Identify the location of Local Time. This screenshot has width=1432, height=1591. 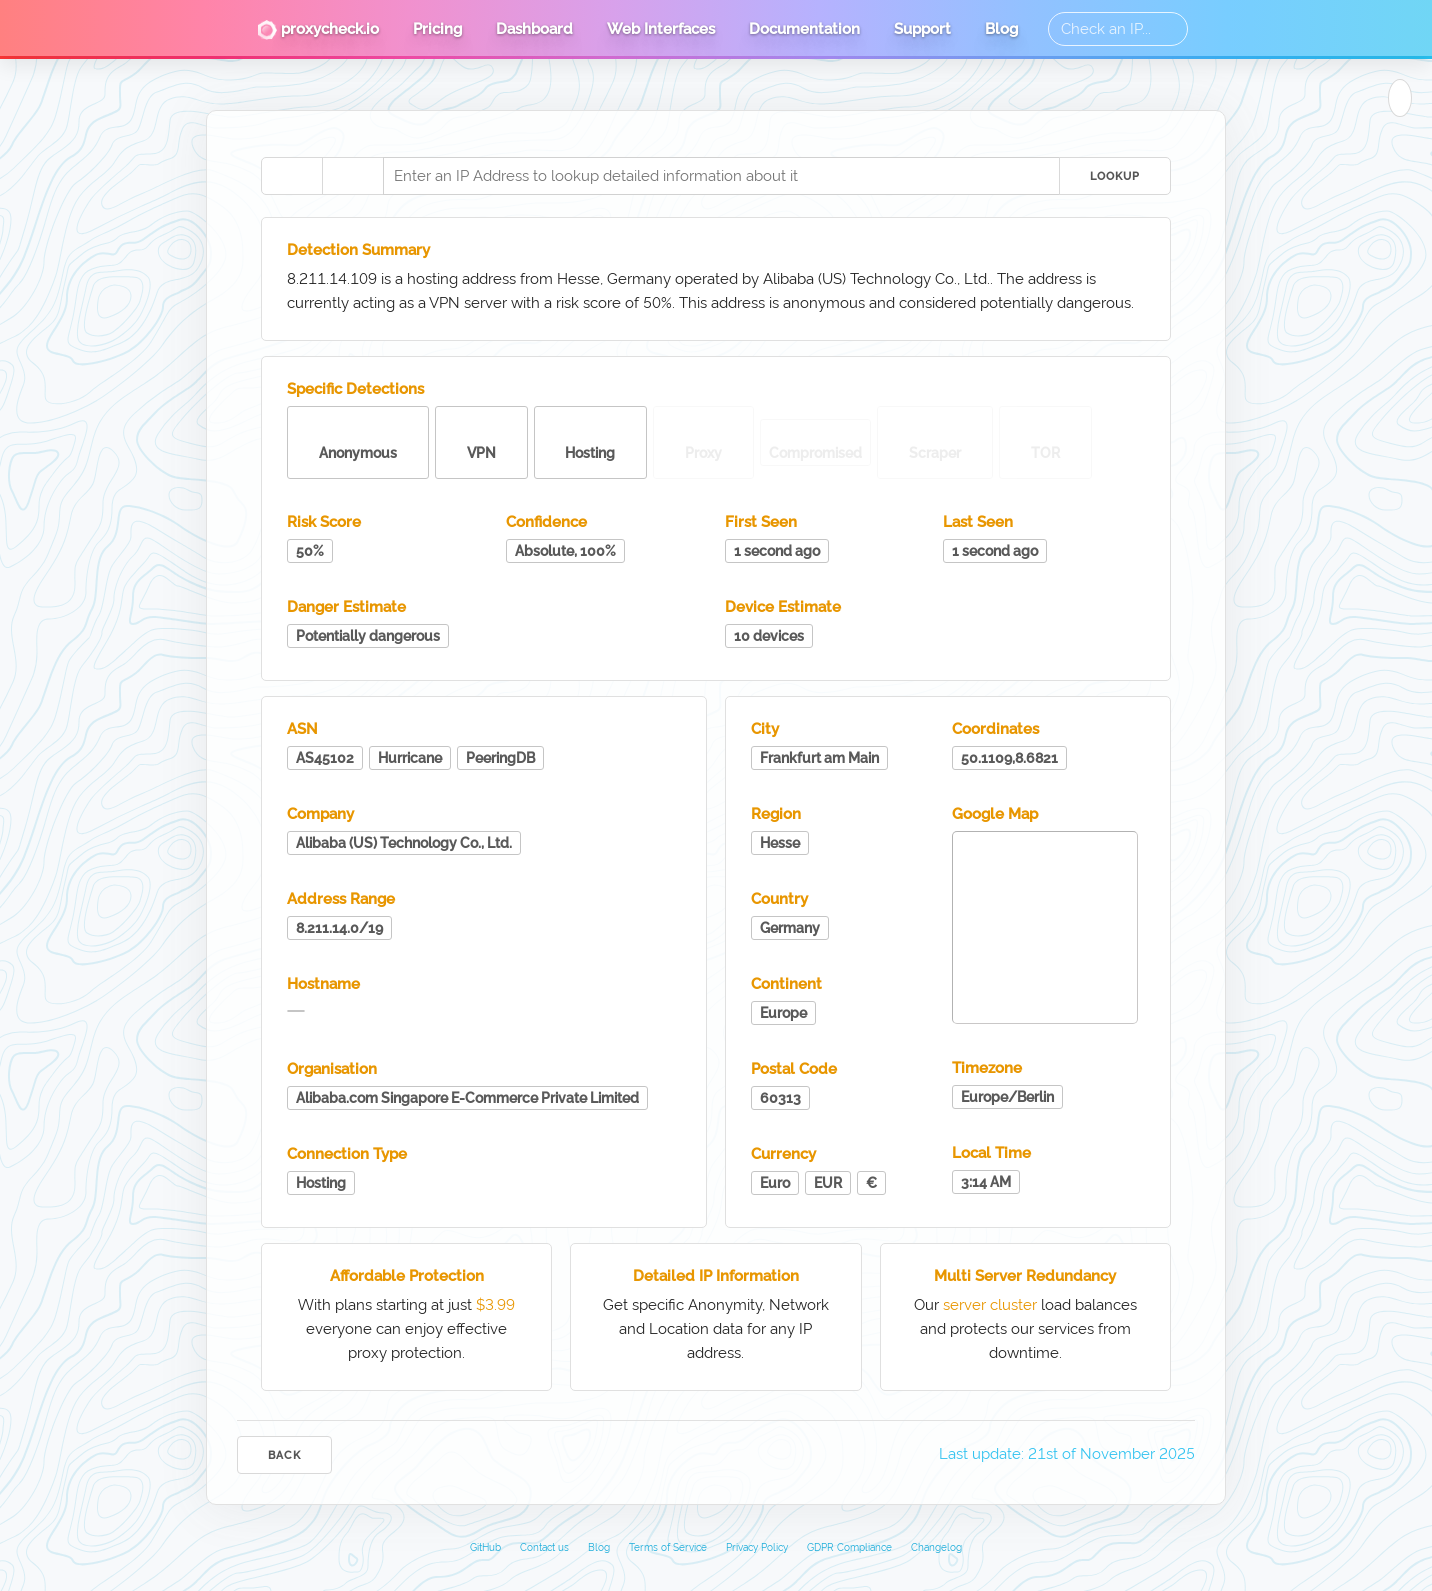
(991, 1153).